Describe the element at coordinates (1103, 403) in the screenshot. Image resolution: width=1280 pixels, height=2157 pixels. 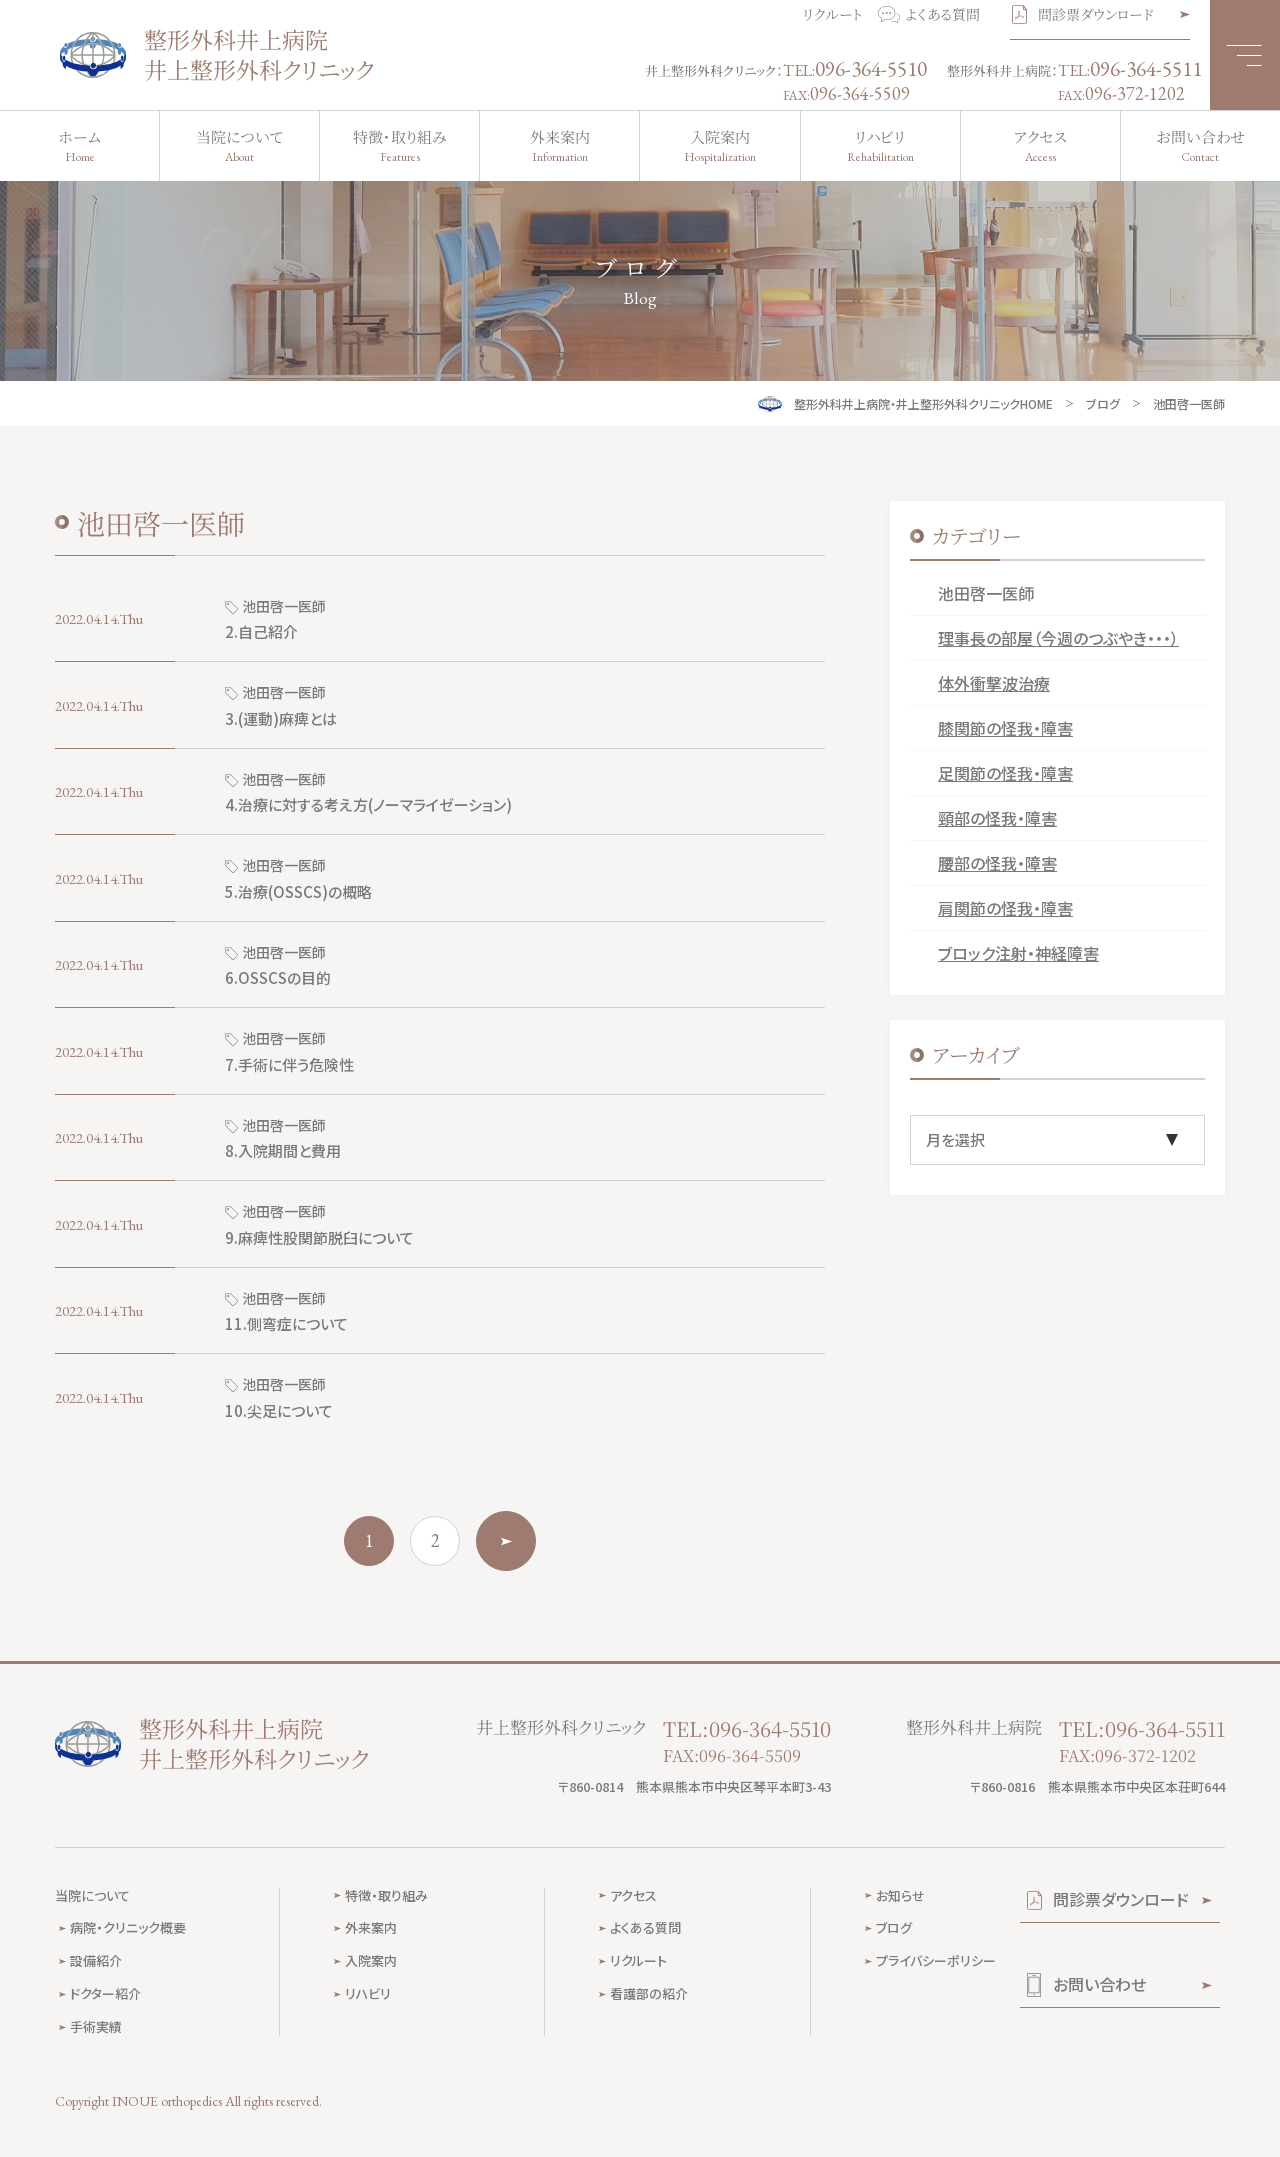
I see `ブログ` at that location.